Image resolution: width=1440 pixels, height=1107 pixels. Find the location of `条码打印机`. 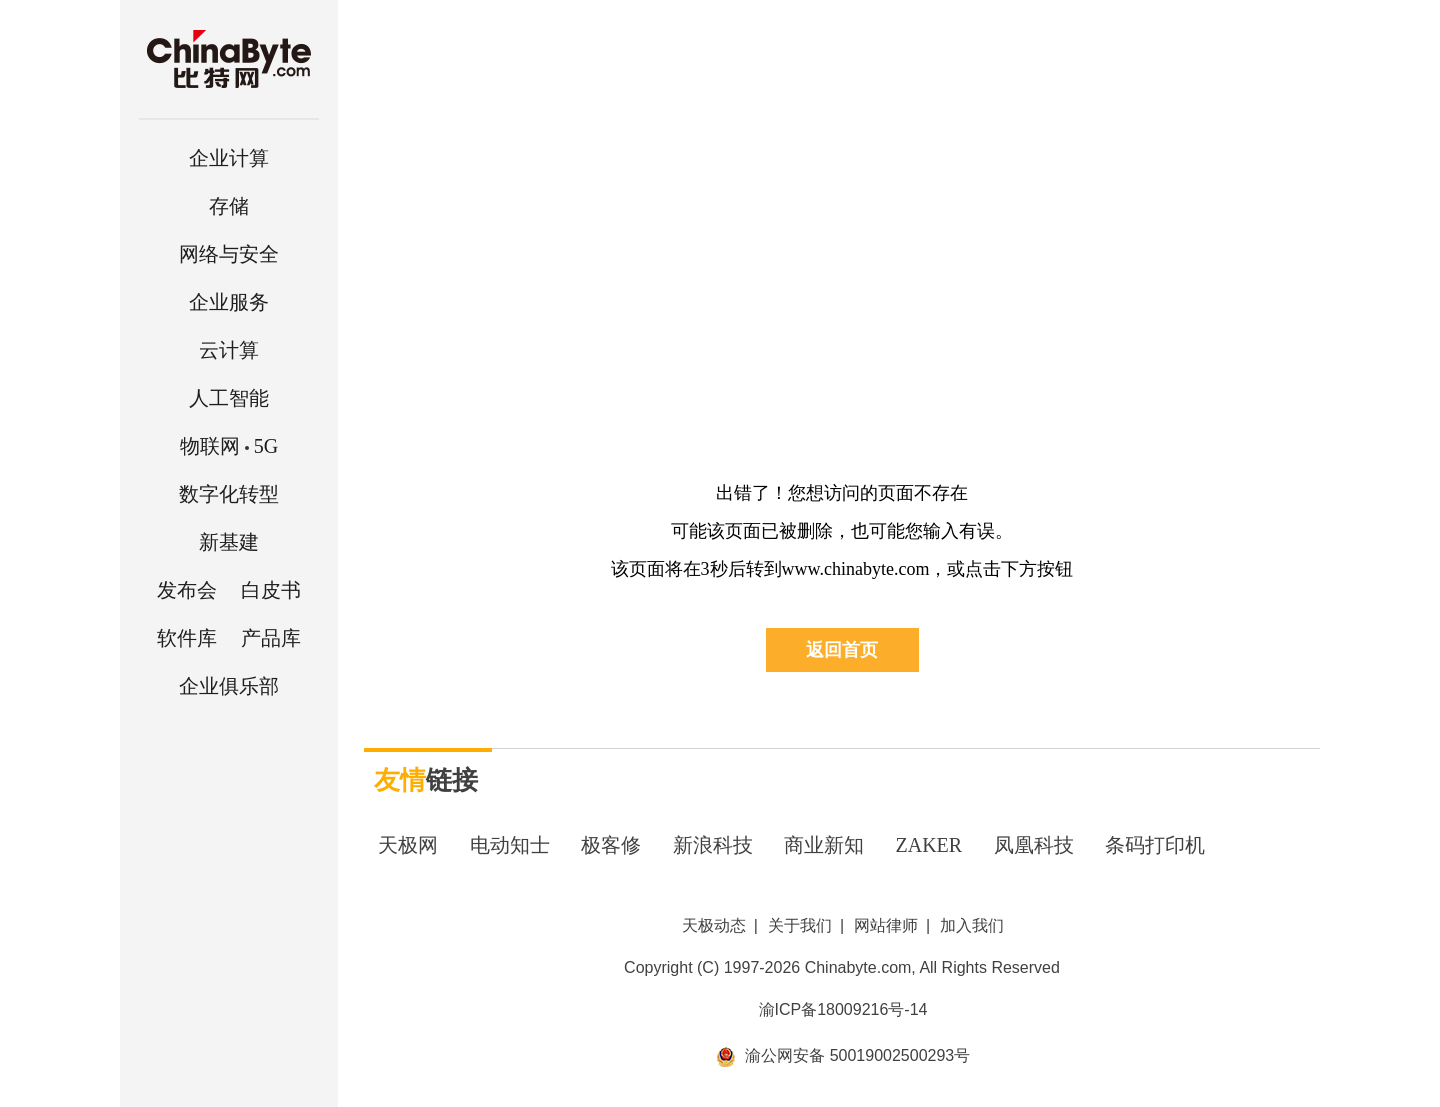

条码打印机 is located at coordinates (1155, 845).